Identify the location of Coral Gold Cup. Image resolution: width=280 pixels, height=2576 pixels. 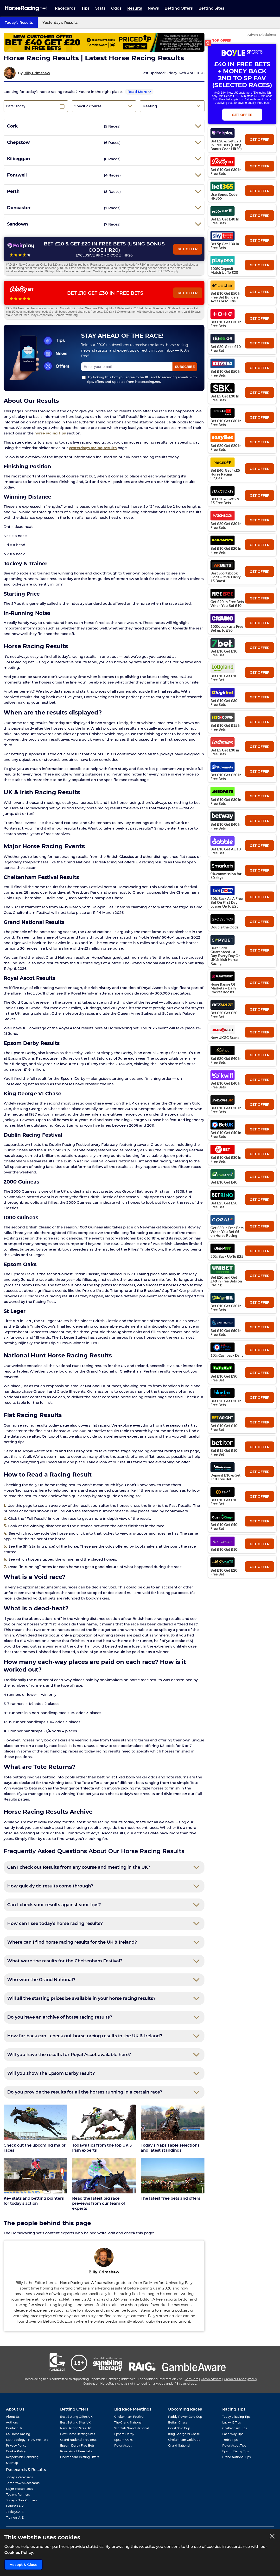
(179, 2428).